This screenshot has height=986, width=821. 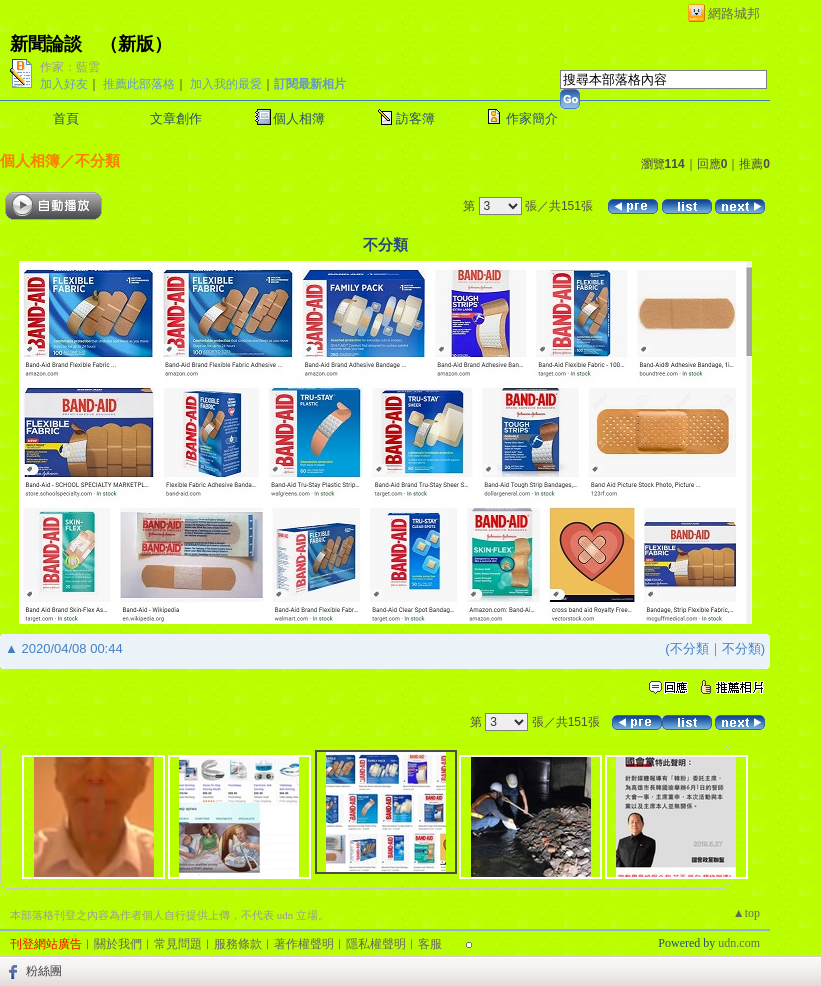 I want to click on 訪客簿, so click(x=415, y=118).